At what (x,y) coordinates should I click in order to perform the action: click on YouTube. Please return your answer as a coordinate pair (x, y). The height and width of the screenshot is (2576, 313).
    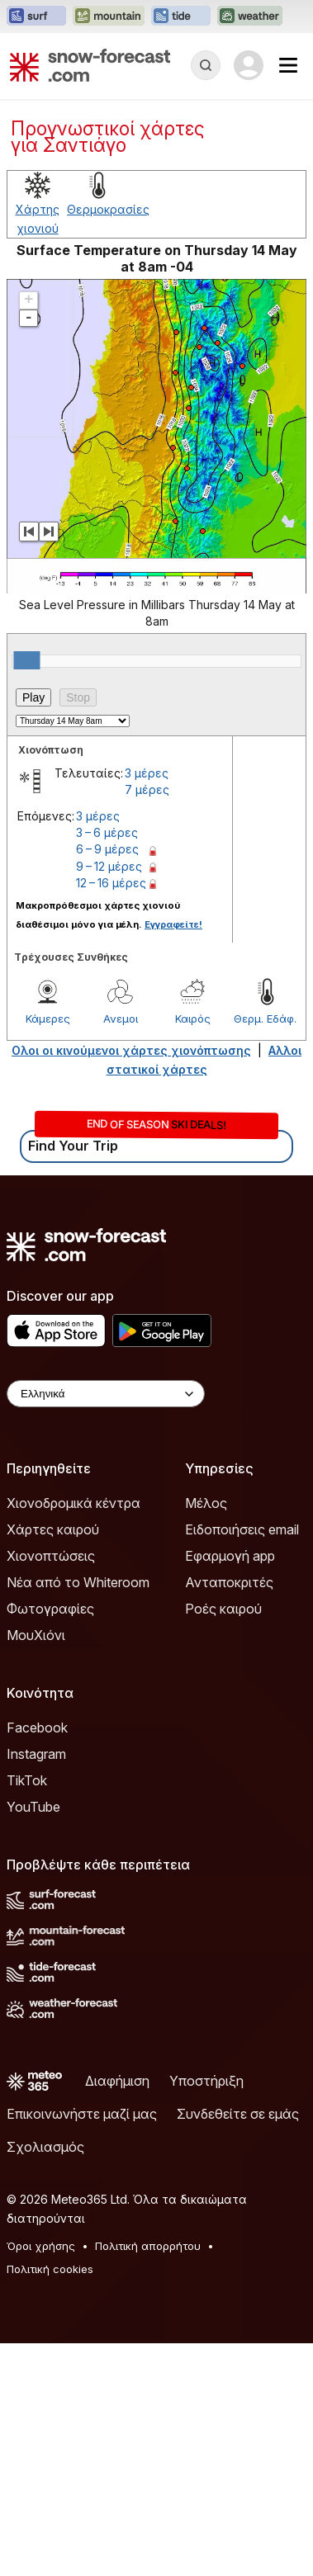
    Looking at the image, I should click on (33, 2039).